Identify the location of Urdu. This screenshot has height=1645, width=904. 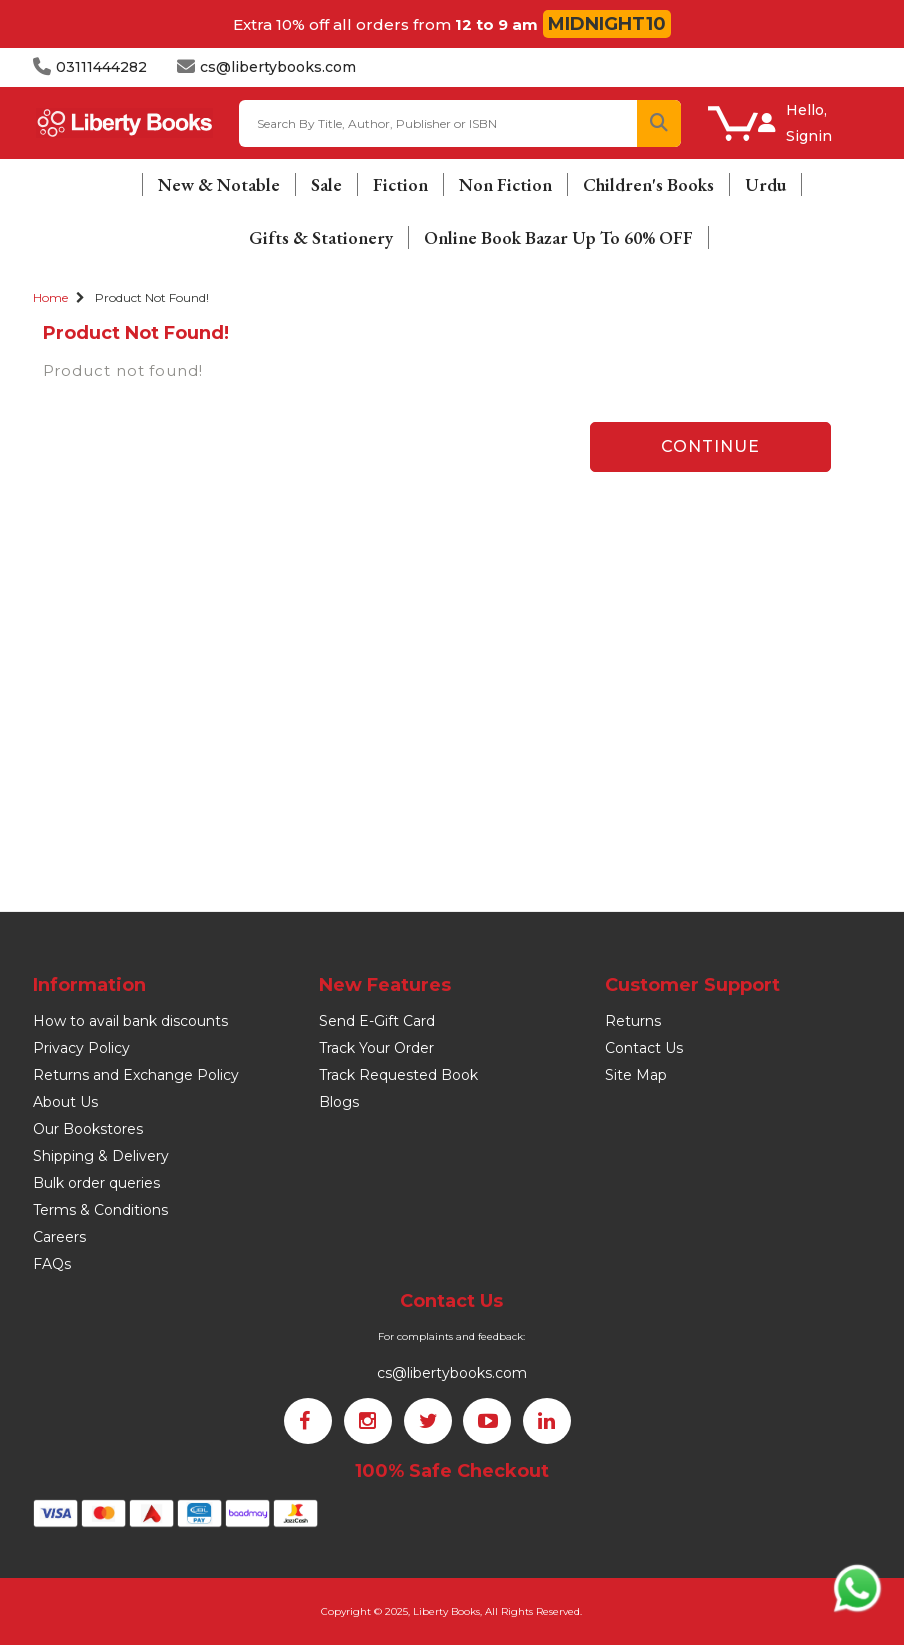
(765, 184).